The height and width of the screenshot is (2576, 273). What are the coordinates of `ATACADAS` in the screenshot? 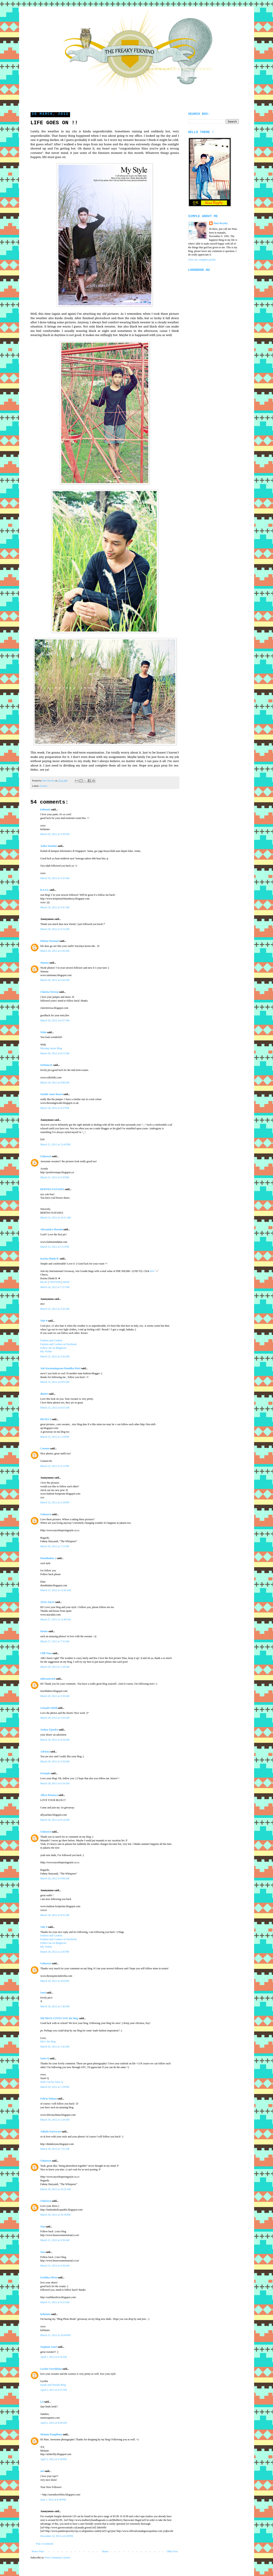 It's located at (47, 1602).